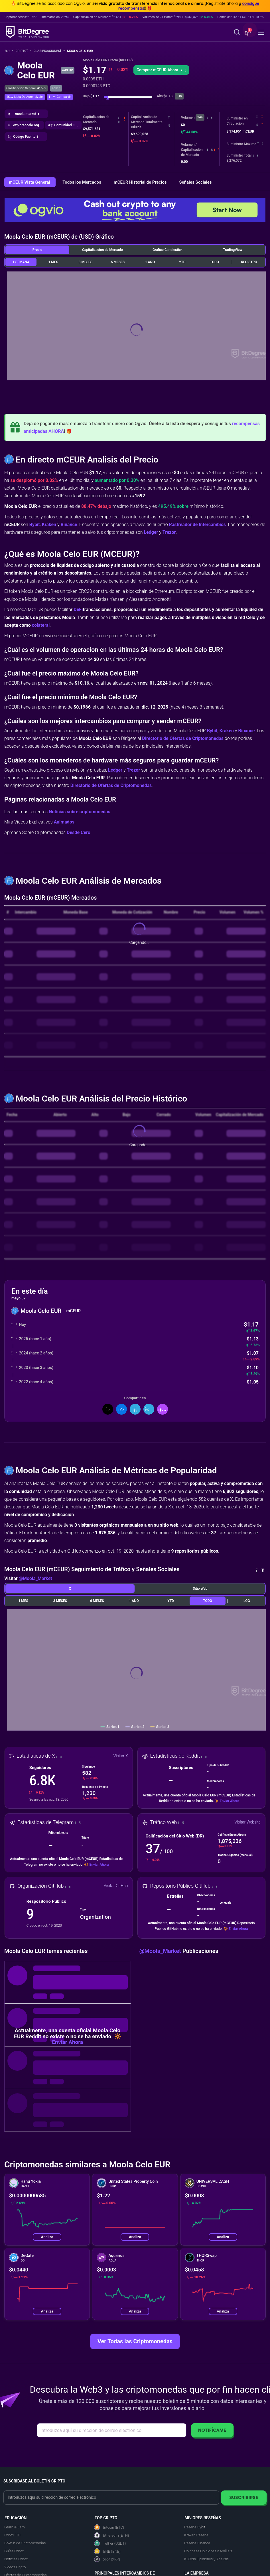 The height and width of the screenshot is (2576, 270). What do you see at coordinates (23, 51) in the screenshot?
I see `Cripto` at bounding box center [23, 51].